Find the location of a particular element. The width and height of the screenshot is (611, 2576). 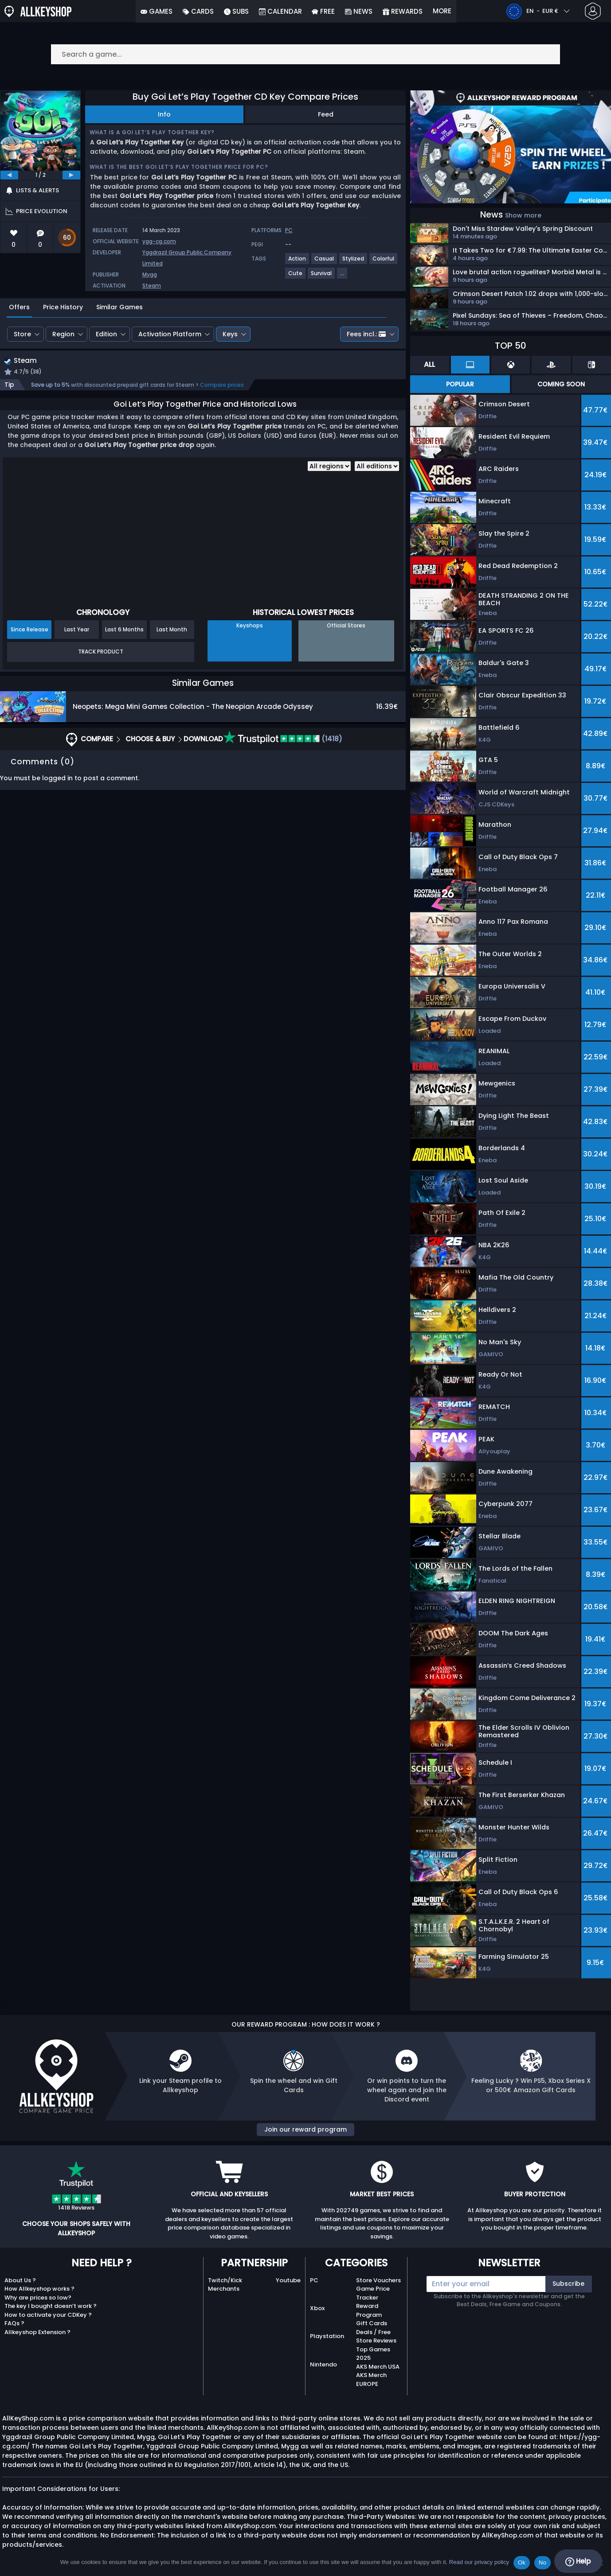

Show more is located at coordinates (523, 215).